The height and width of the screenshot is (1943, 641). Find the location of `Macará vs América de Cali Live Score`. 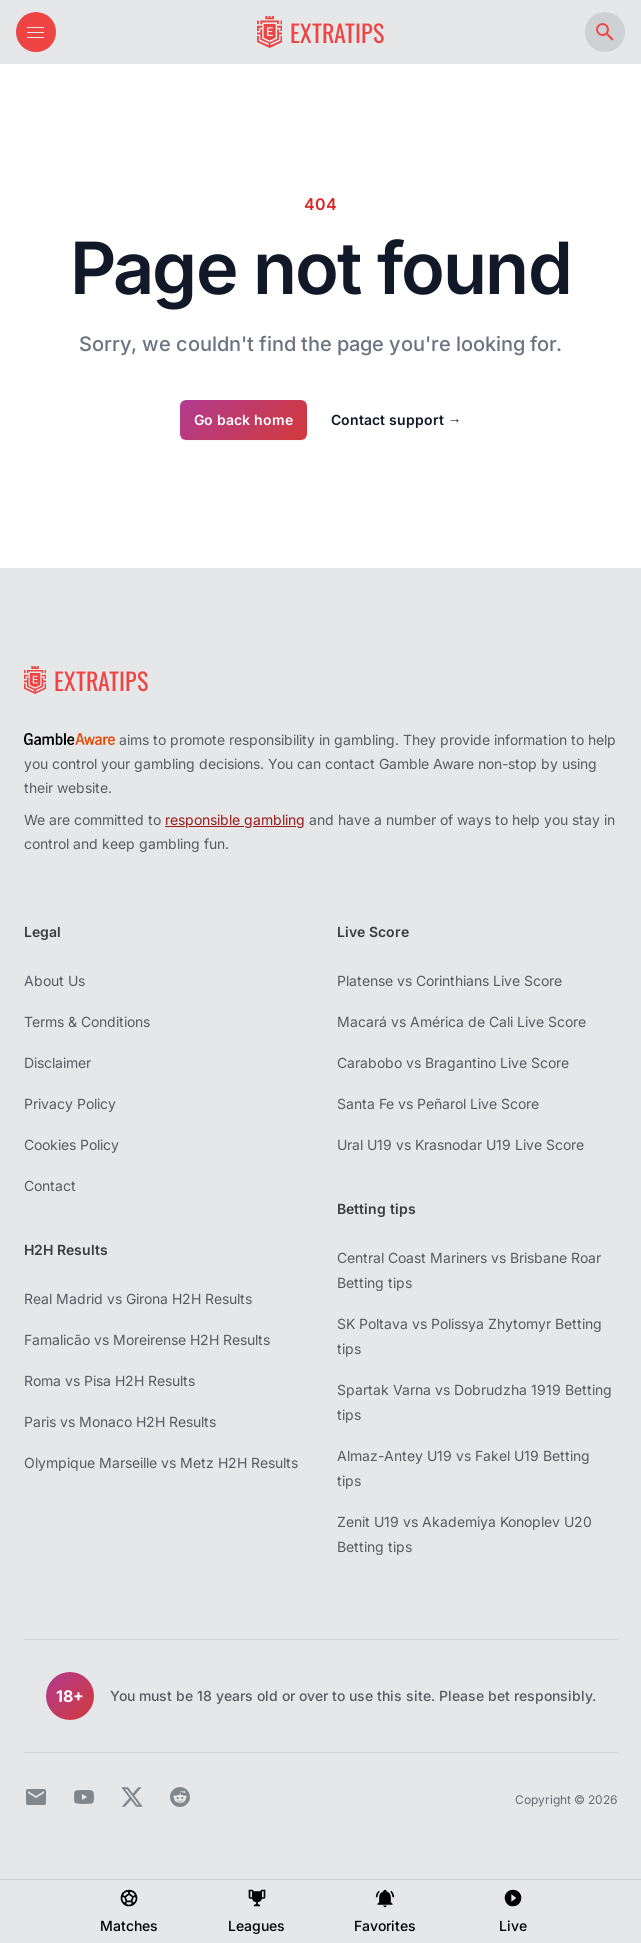

Macará vs América de Cali Live Score is located at coordinates (461, 1021).